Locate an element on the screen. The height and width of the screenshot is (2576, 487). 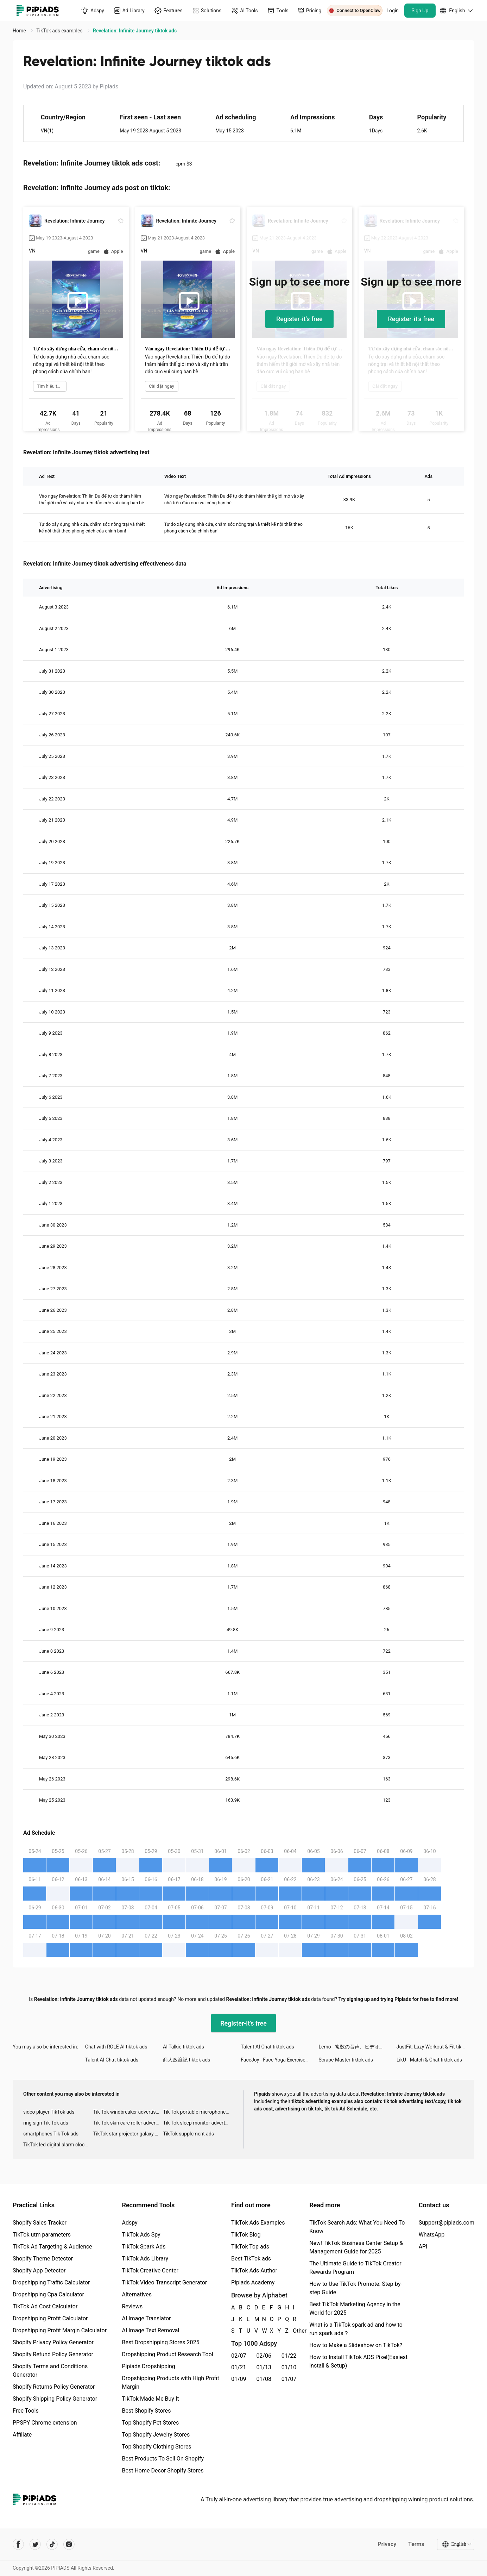
TikTok utm parameters is located at coordinates (42, 2234).